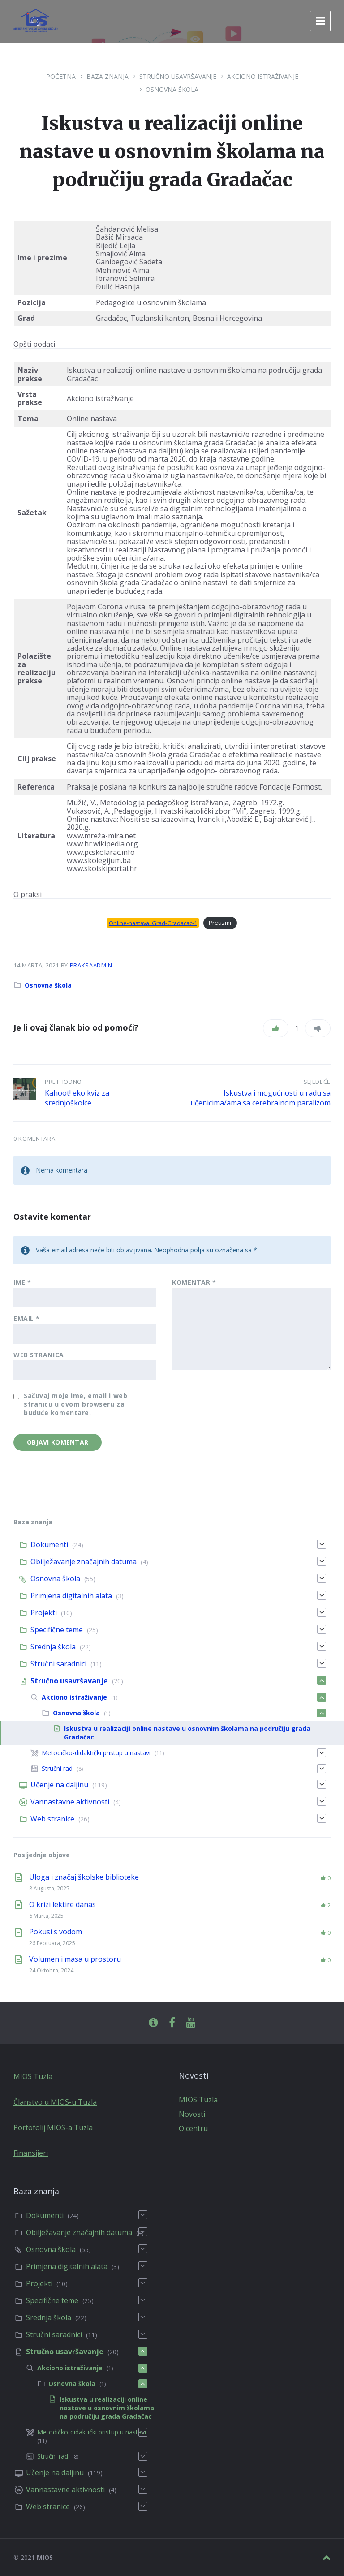 This screenshot has height=2576, width=344. I want to click on Akciono istraživanje [menuitem], so click(74, 1697).